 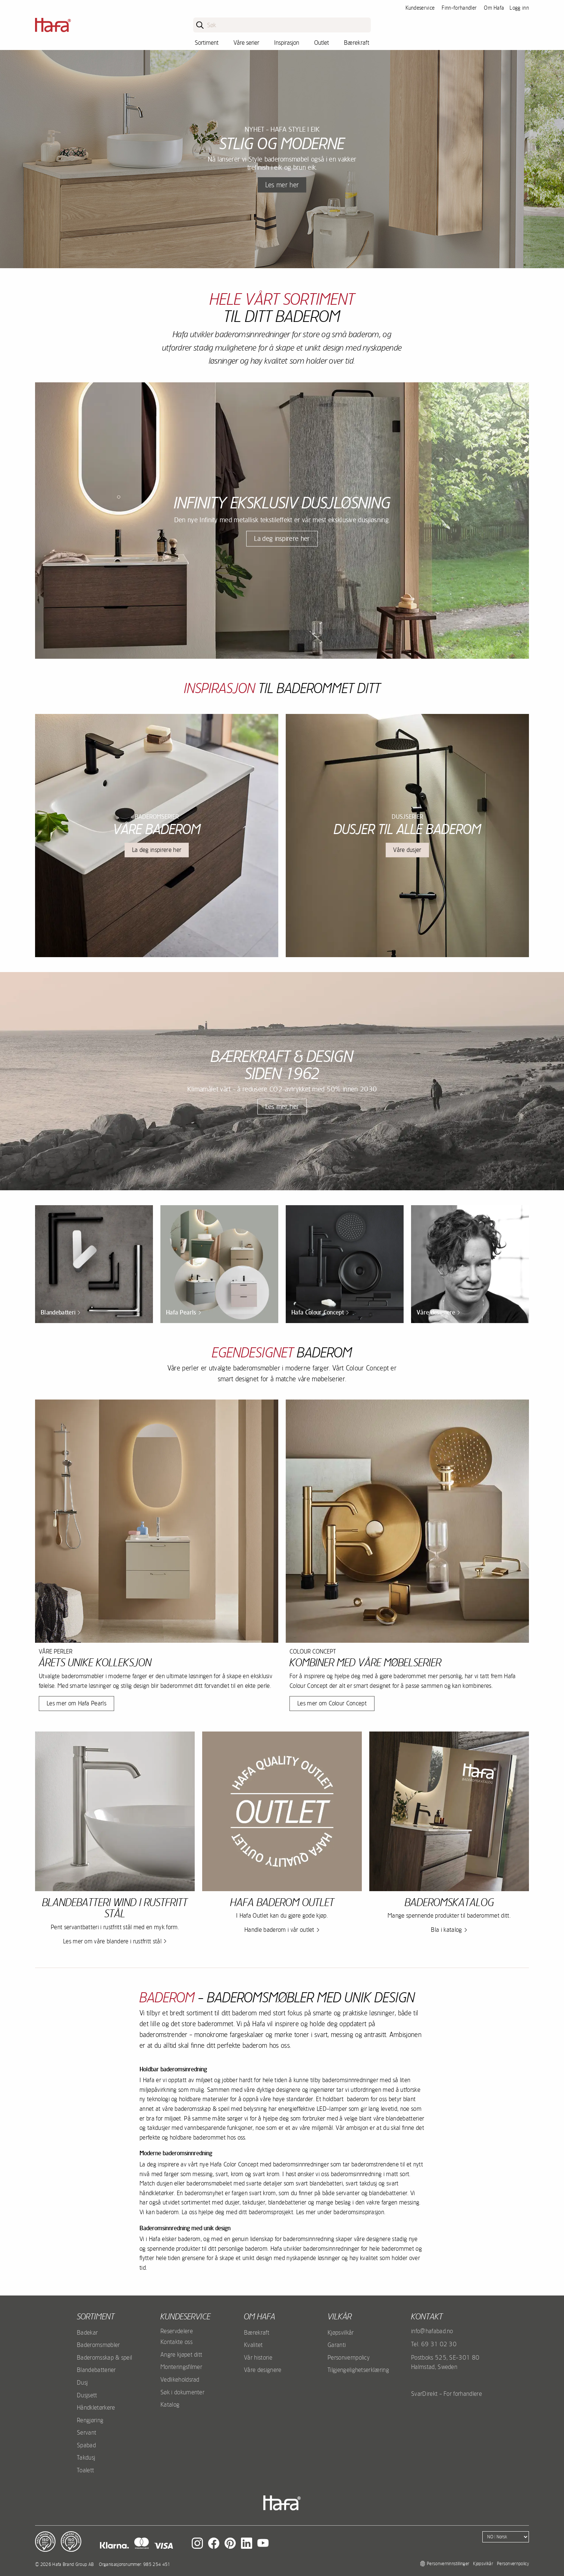 What do you see at coordinates (87, 2395) in the screenshot?
I see `Dusjsett` at bounding box center [87, 2395].